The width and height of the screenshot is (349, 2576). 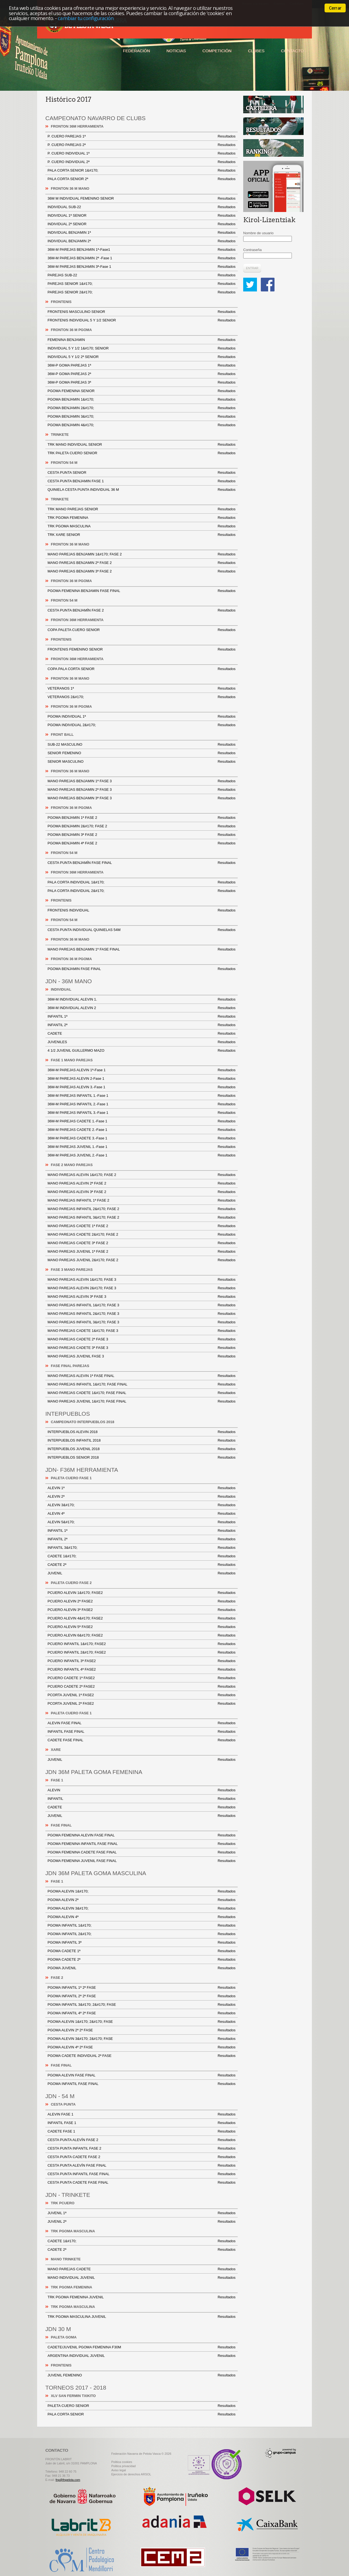 I want to click on INTERPUEBLOS SENIOR 2018, so click(x=142, y=1457).